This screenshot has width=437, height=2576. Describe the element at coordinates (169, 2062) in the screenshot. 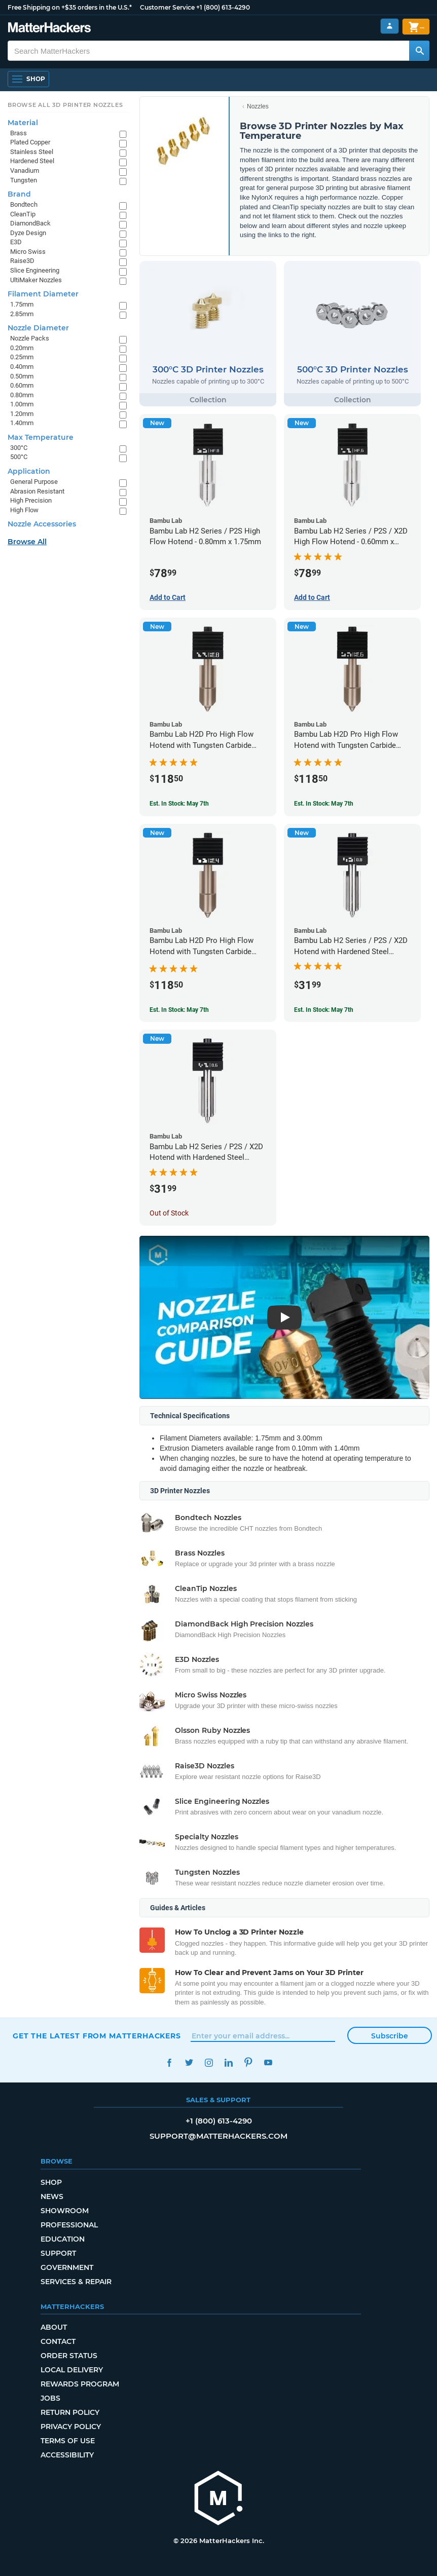

I see `Facebook` at that location.